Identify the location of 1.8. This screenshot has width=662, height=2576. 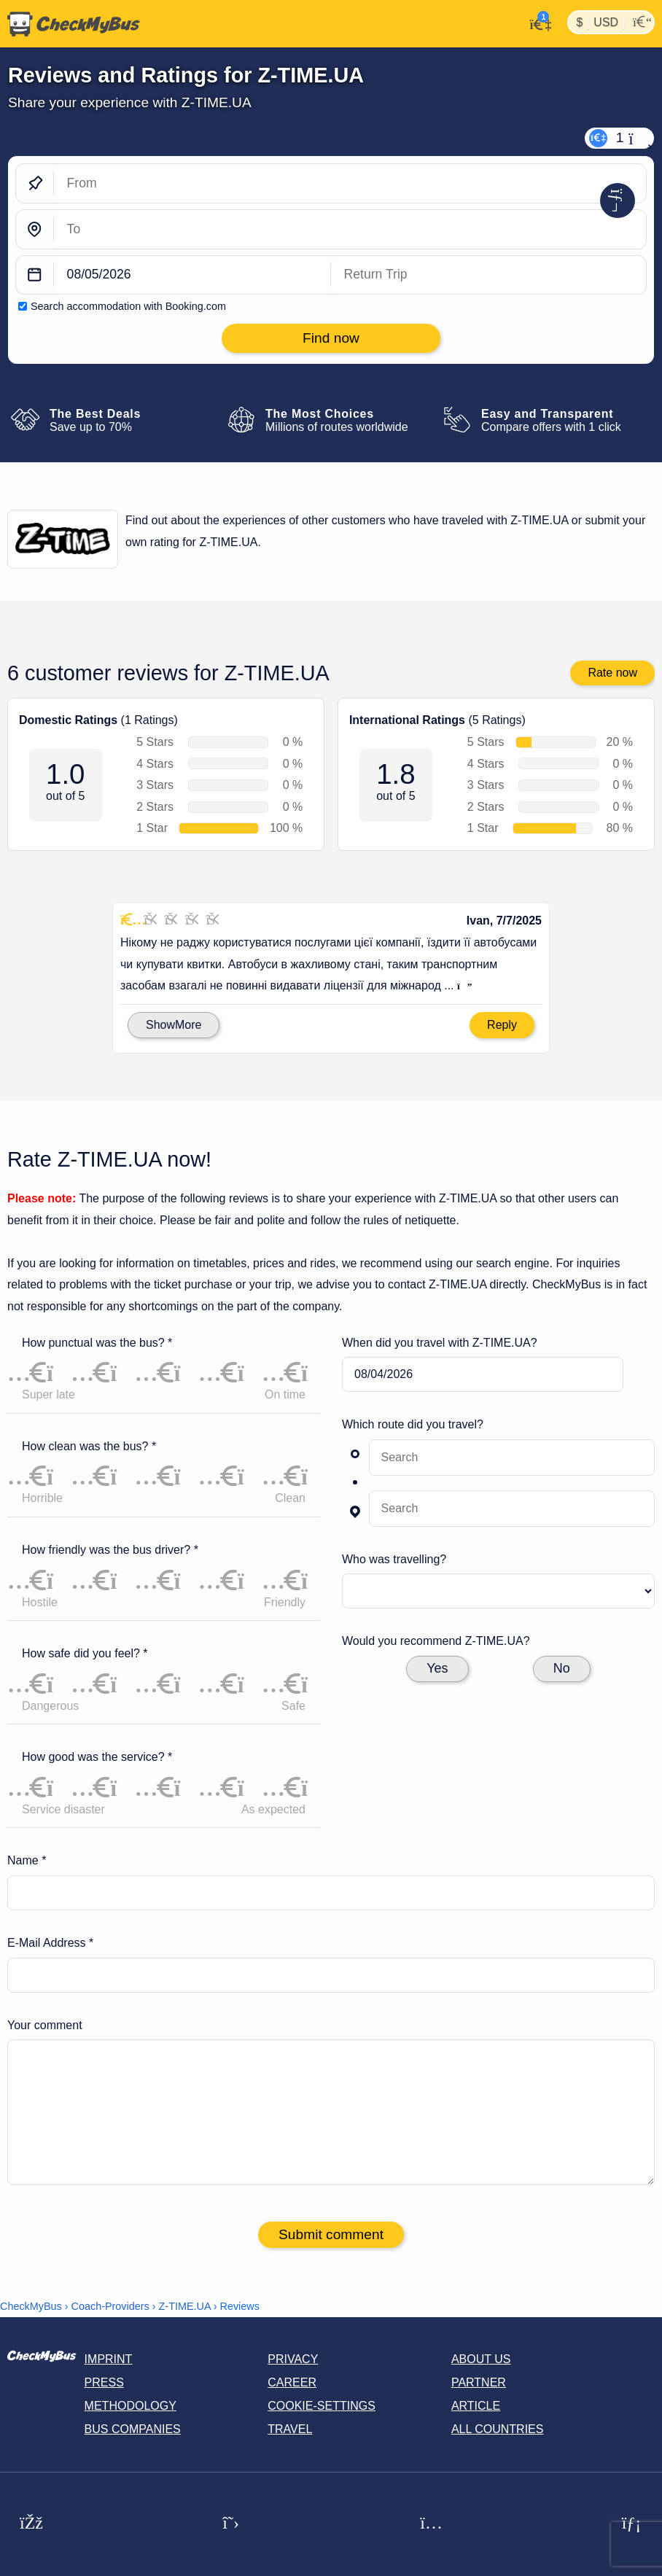
(395, 775).